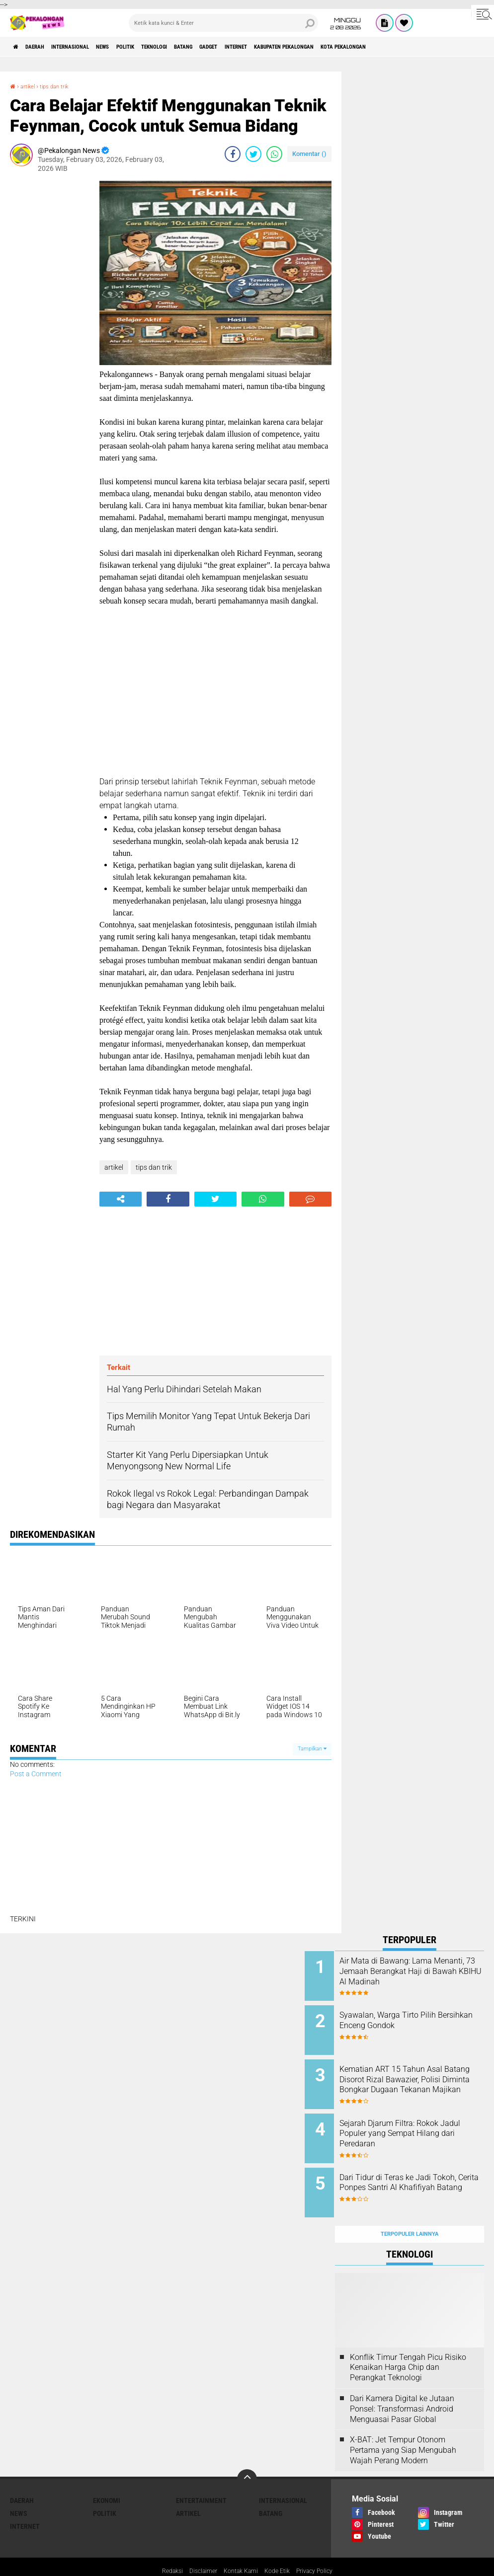 The width and height of the screenshot is (494, 2576). I want to click on Teknologi, so click(208, 47).